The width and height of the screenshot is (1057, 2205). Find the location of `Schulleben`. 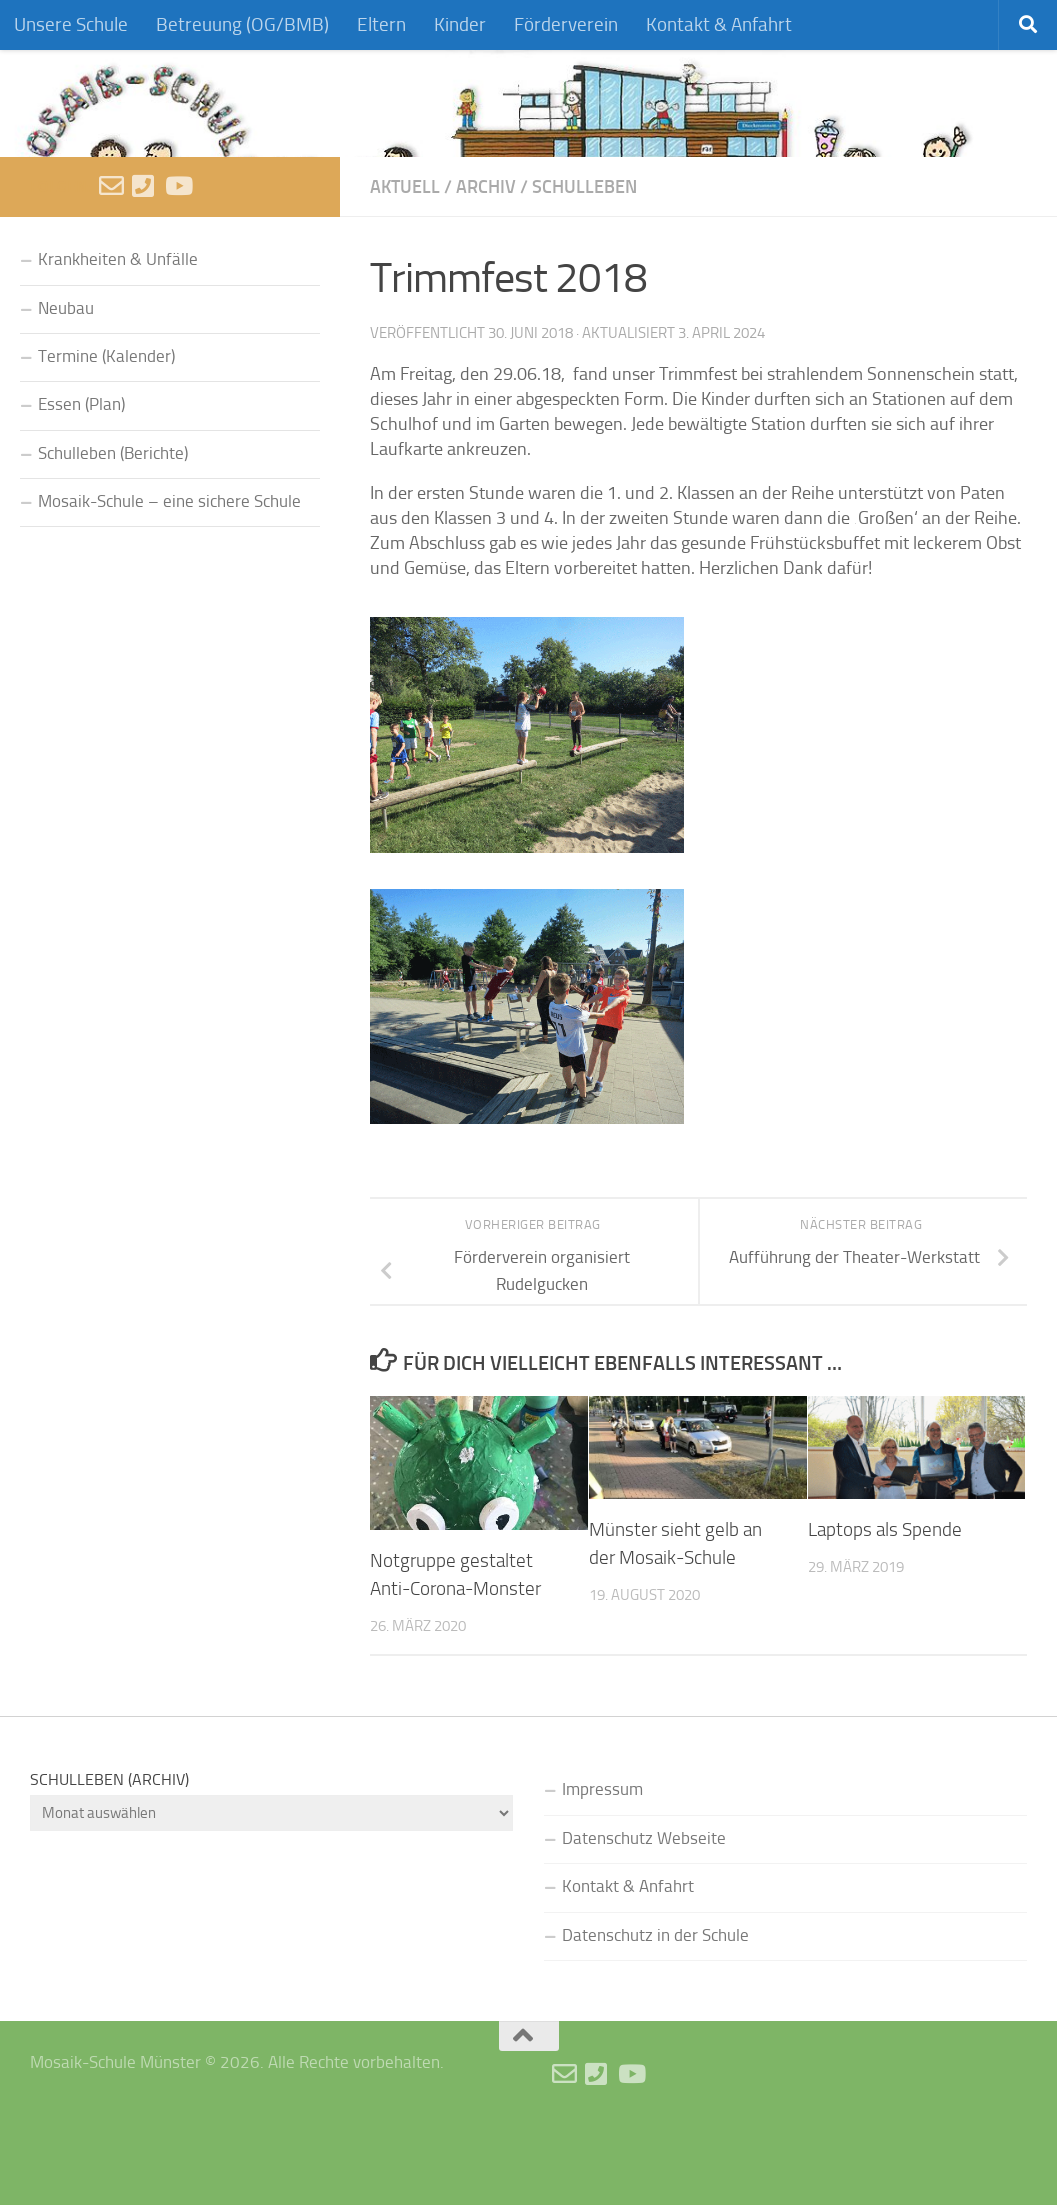

Schulleben is located at coordinates (584, 268).